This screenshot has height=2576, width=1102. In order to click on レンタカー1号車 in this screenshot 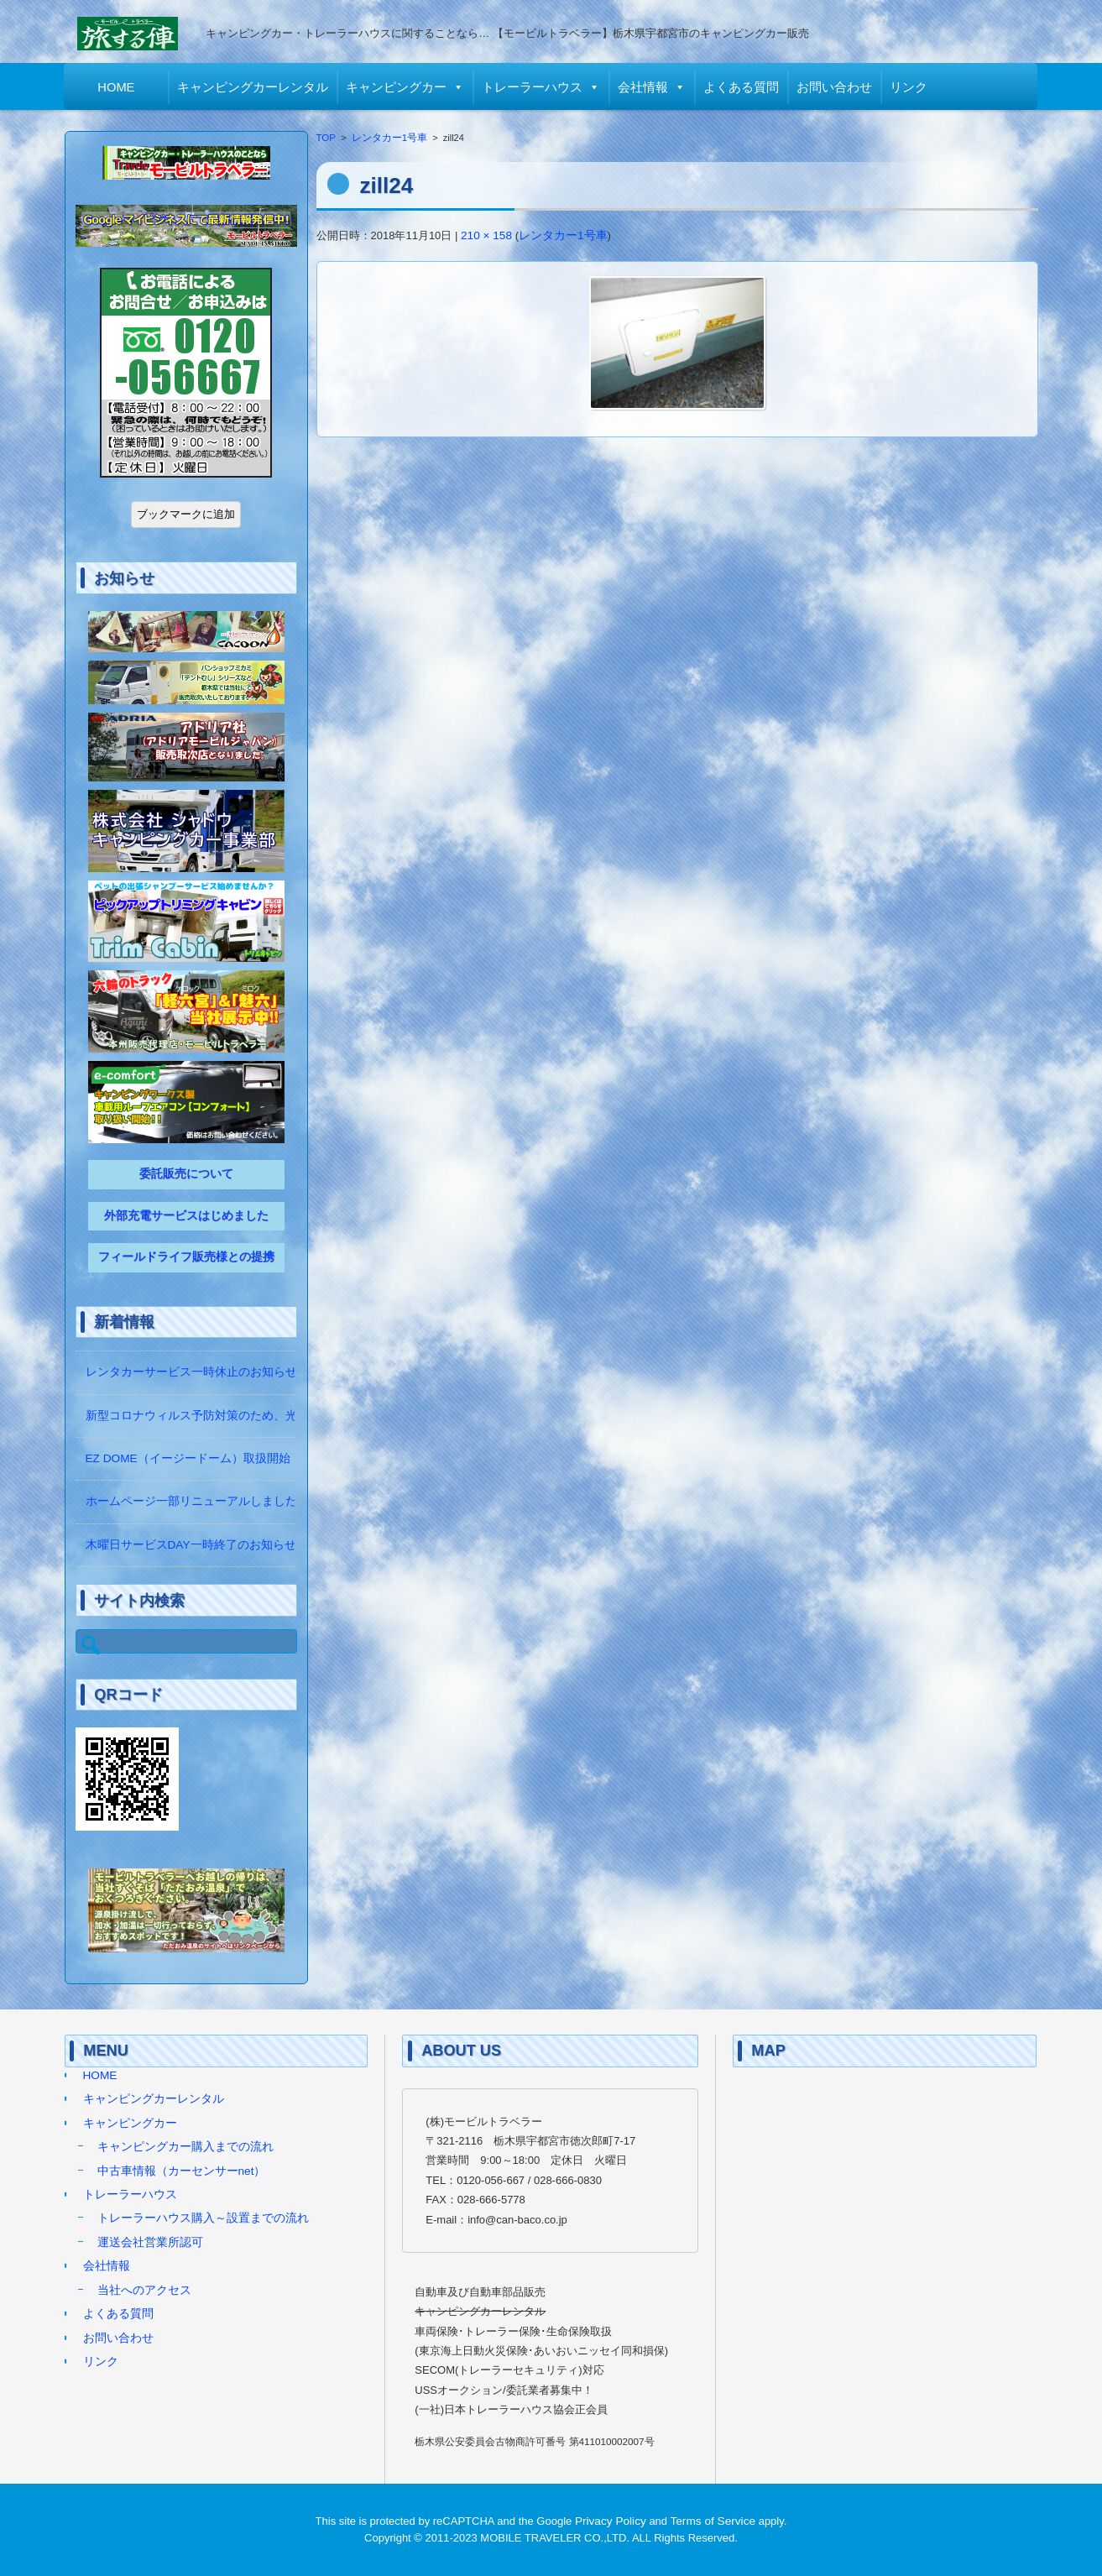, I will do `click(389, 138)`.